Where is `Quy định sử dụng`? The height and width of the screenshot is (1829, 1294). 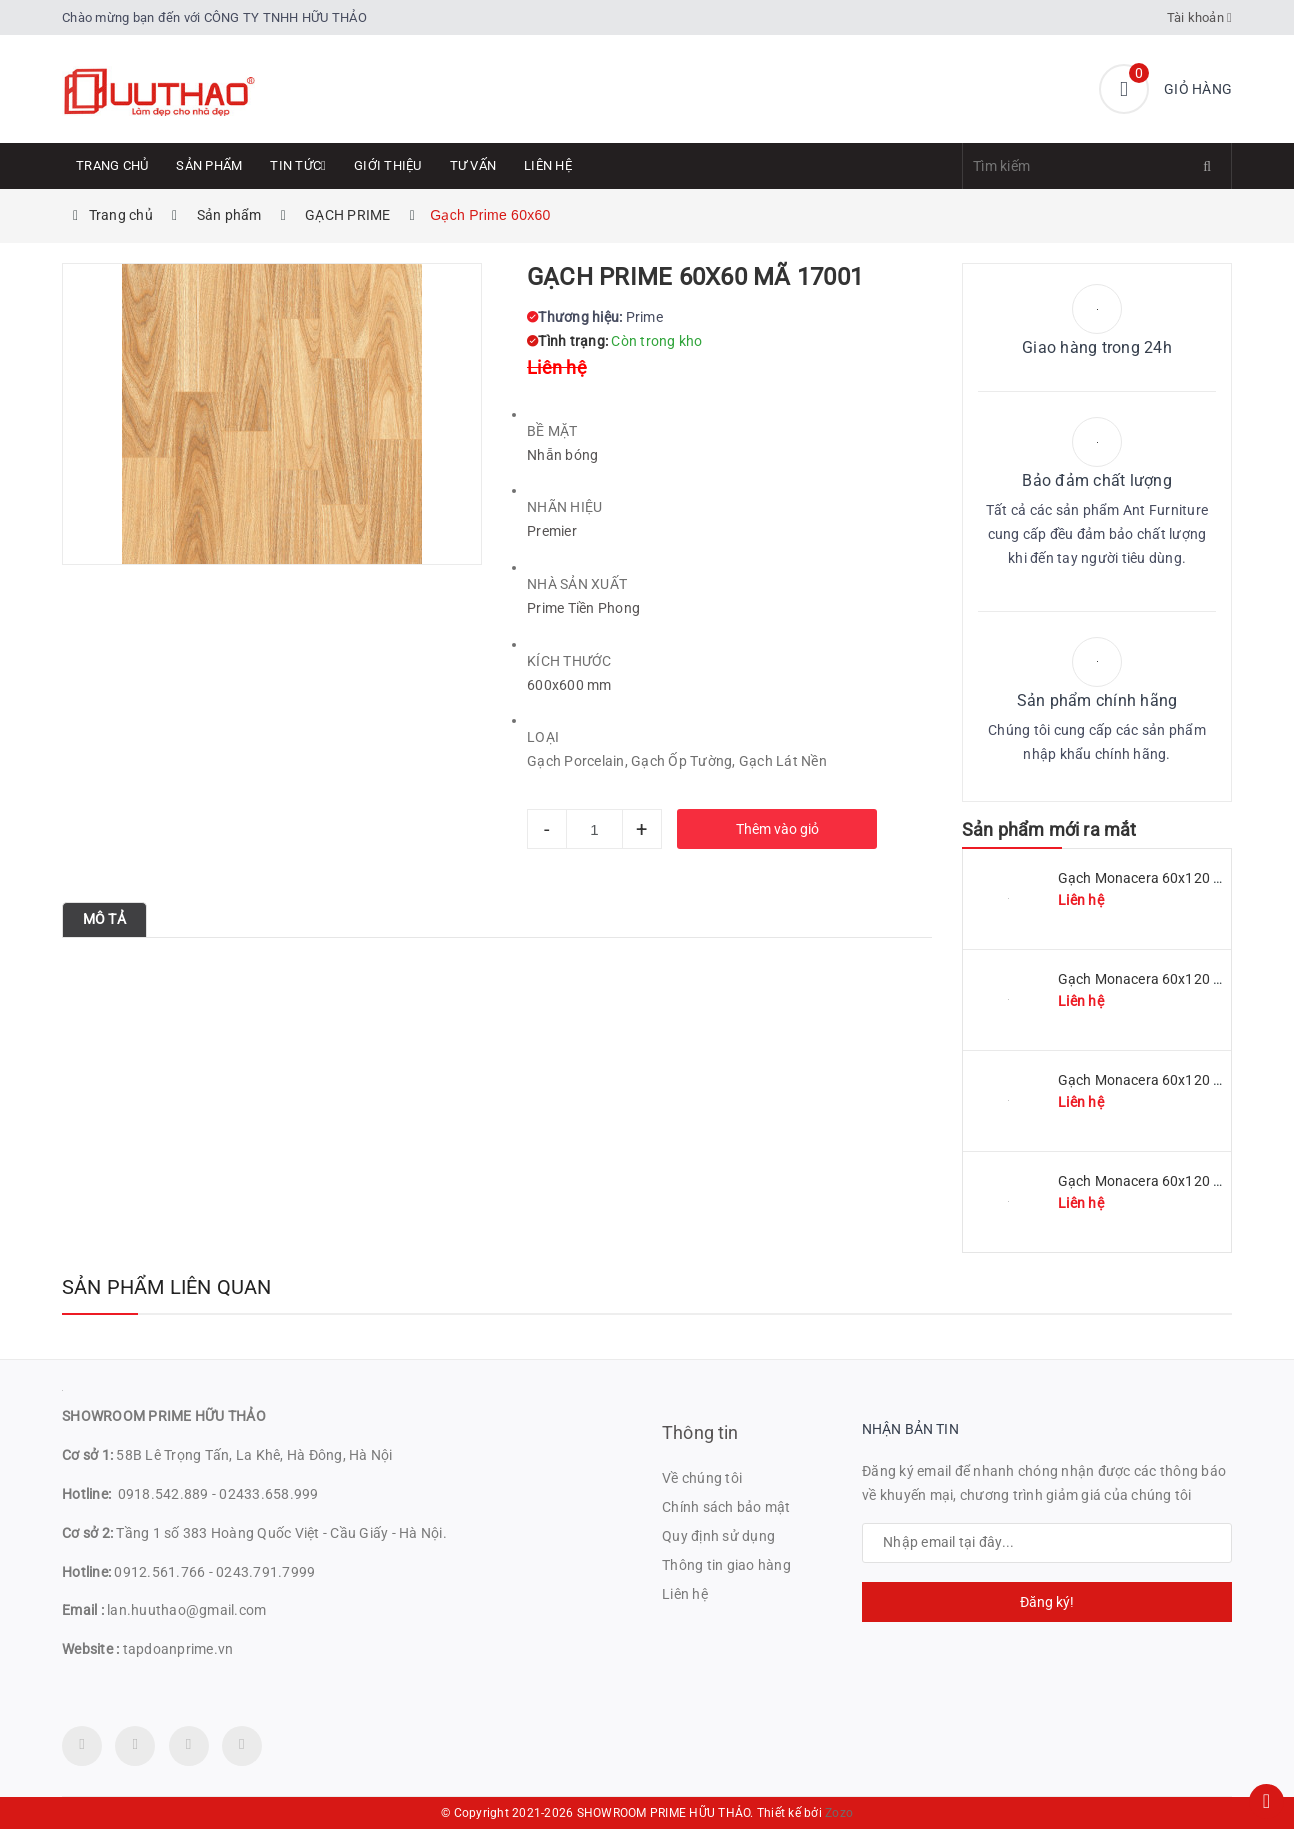 Quy định sử dụng is located at coordinates (718, 1536).